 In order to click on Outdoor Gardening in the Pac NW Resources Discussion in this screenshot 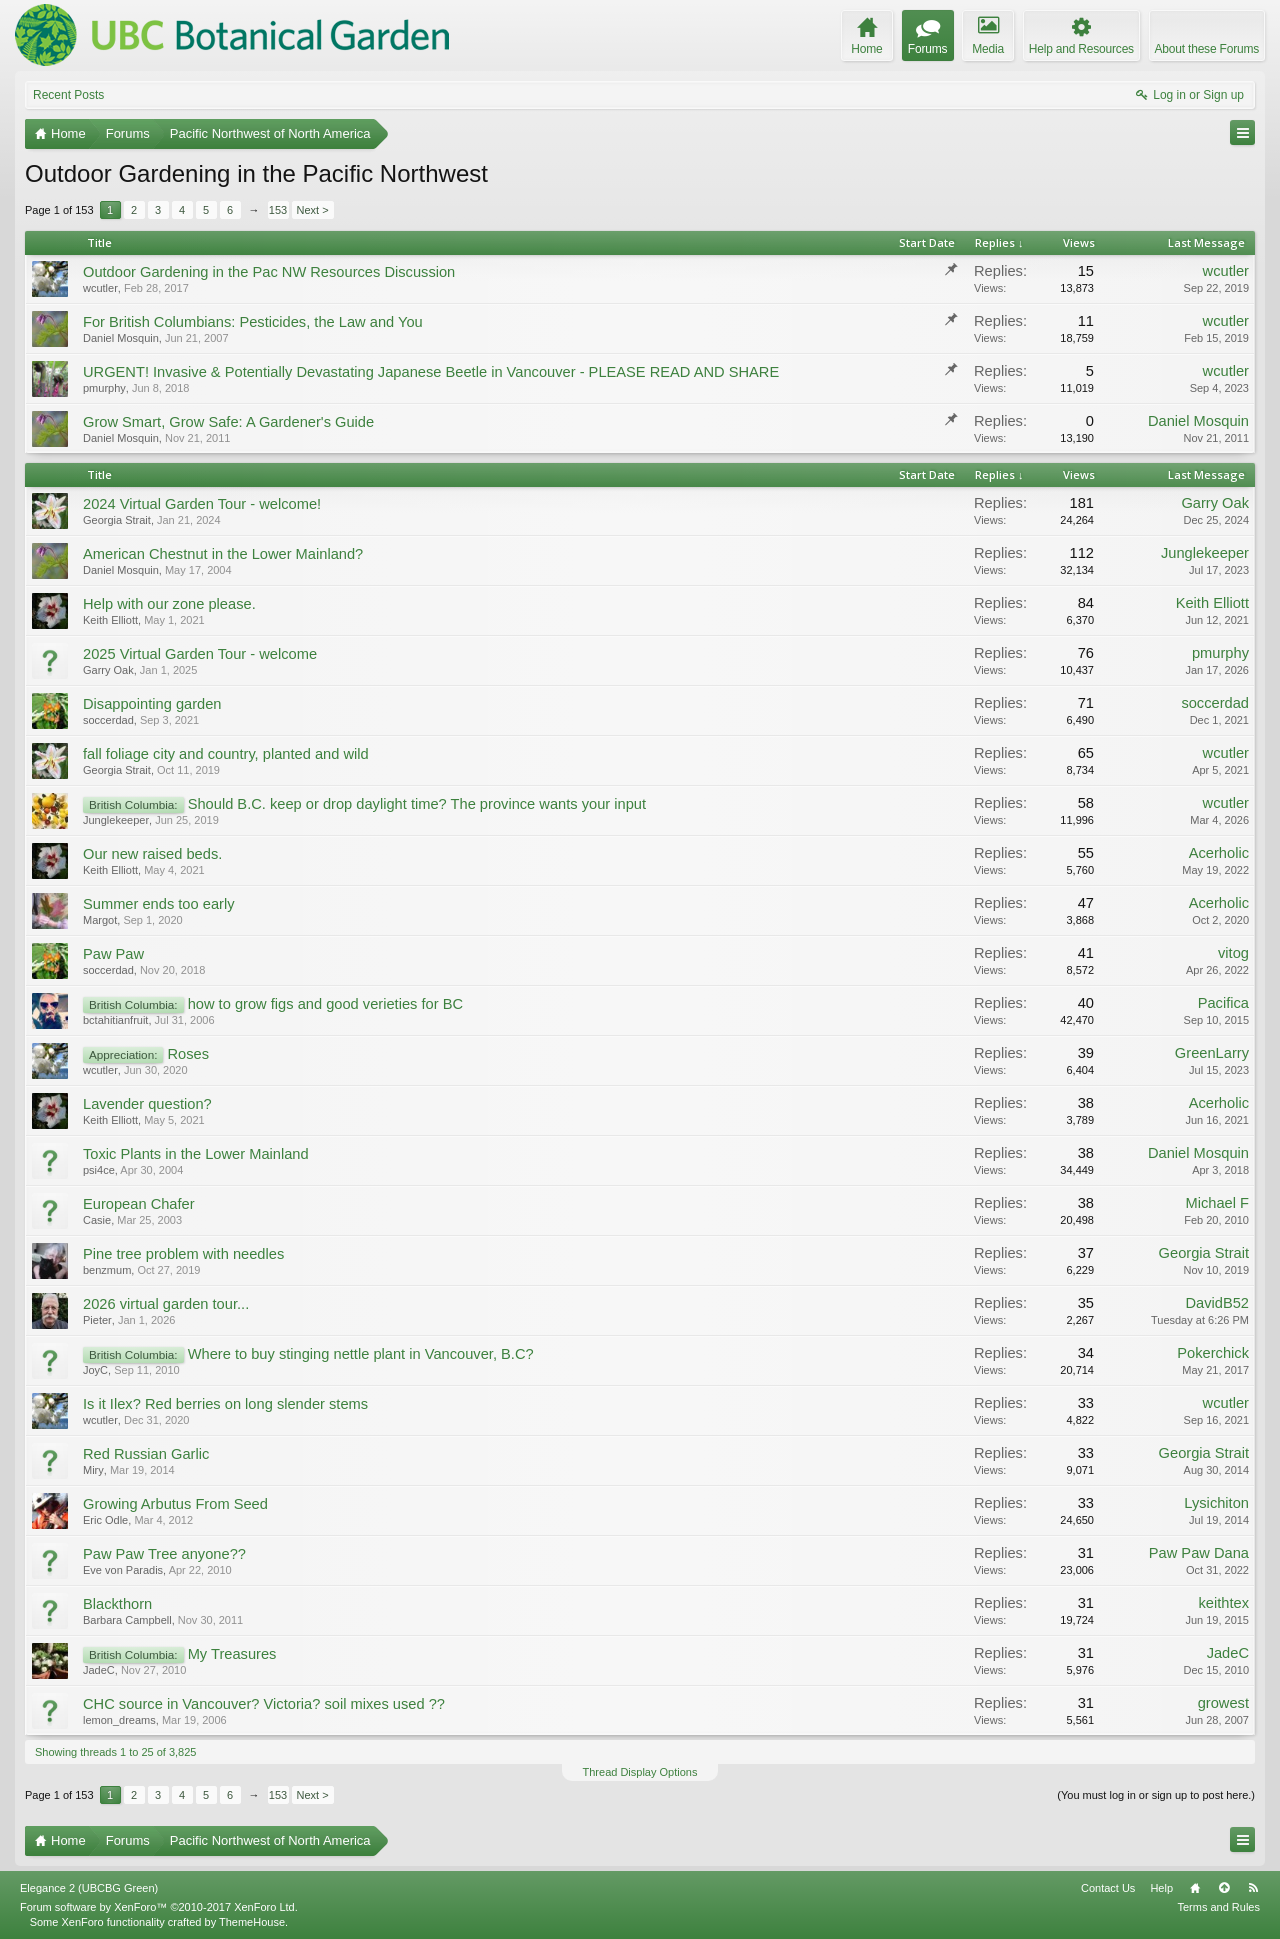, I will do `click(269, 272)`.